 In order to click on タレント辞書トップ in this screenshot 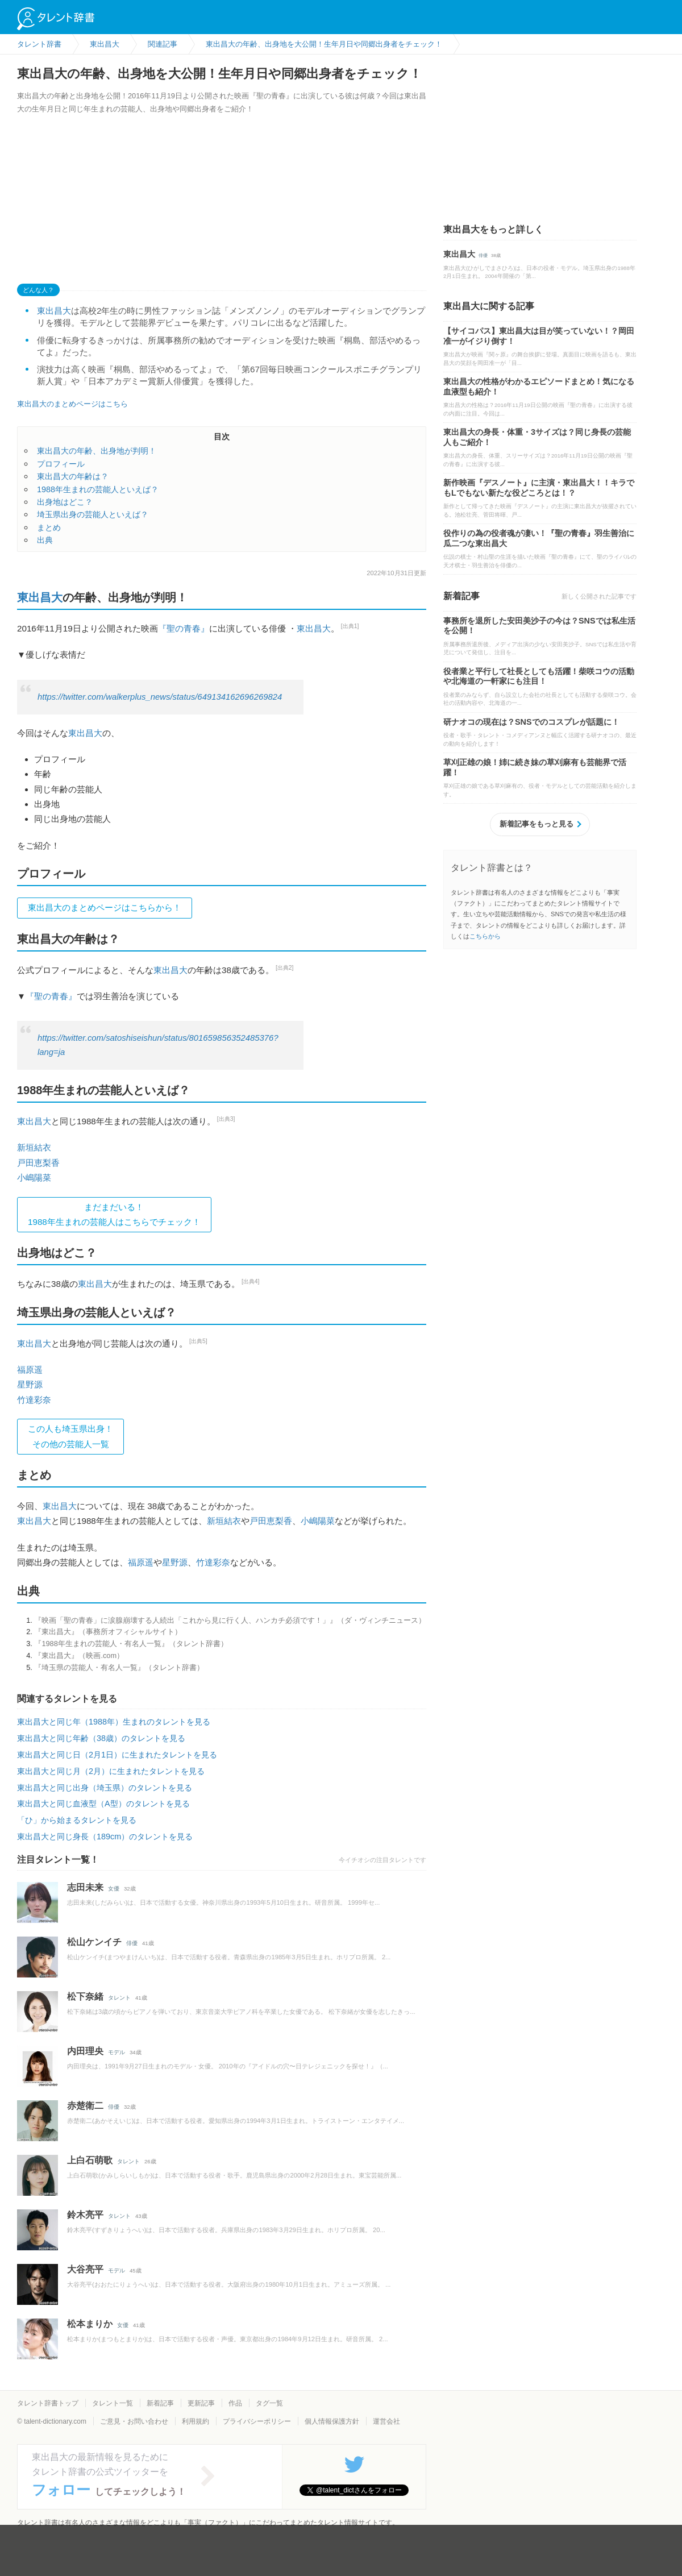, I will do `click(47, 2403)`.